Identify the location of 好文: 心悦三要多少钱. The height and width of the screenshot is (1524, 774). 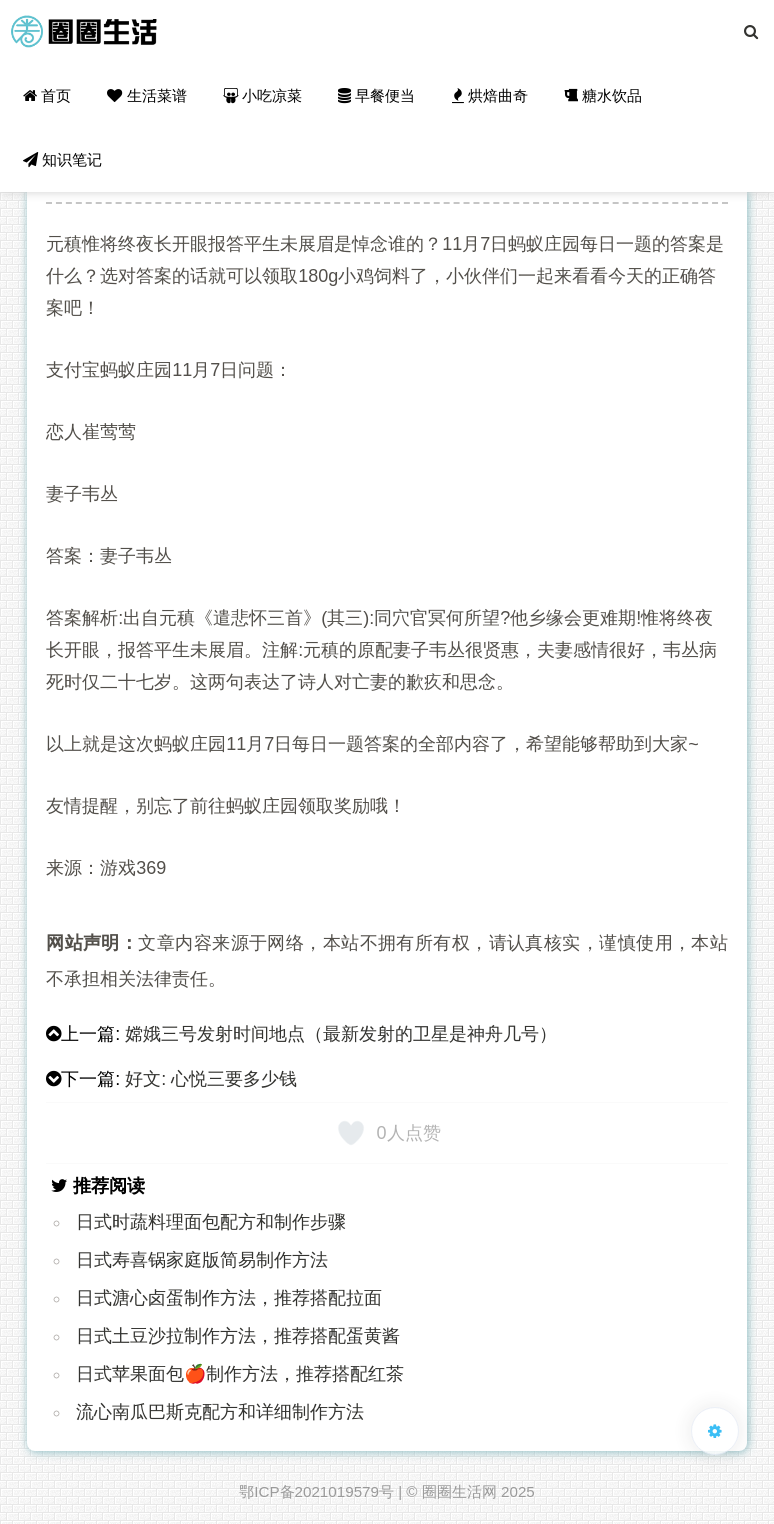
(211, 1079).